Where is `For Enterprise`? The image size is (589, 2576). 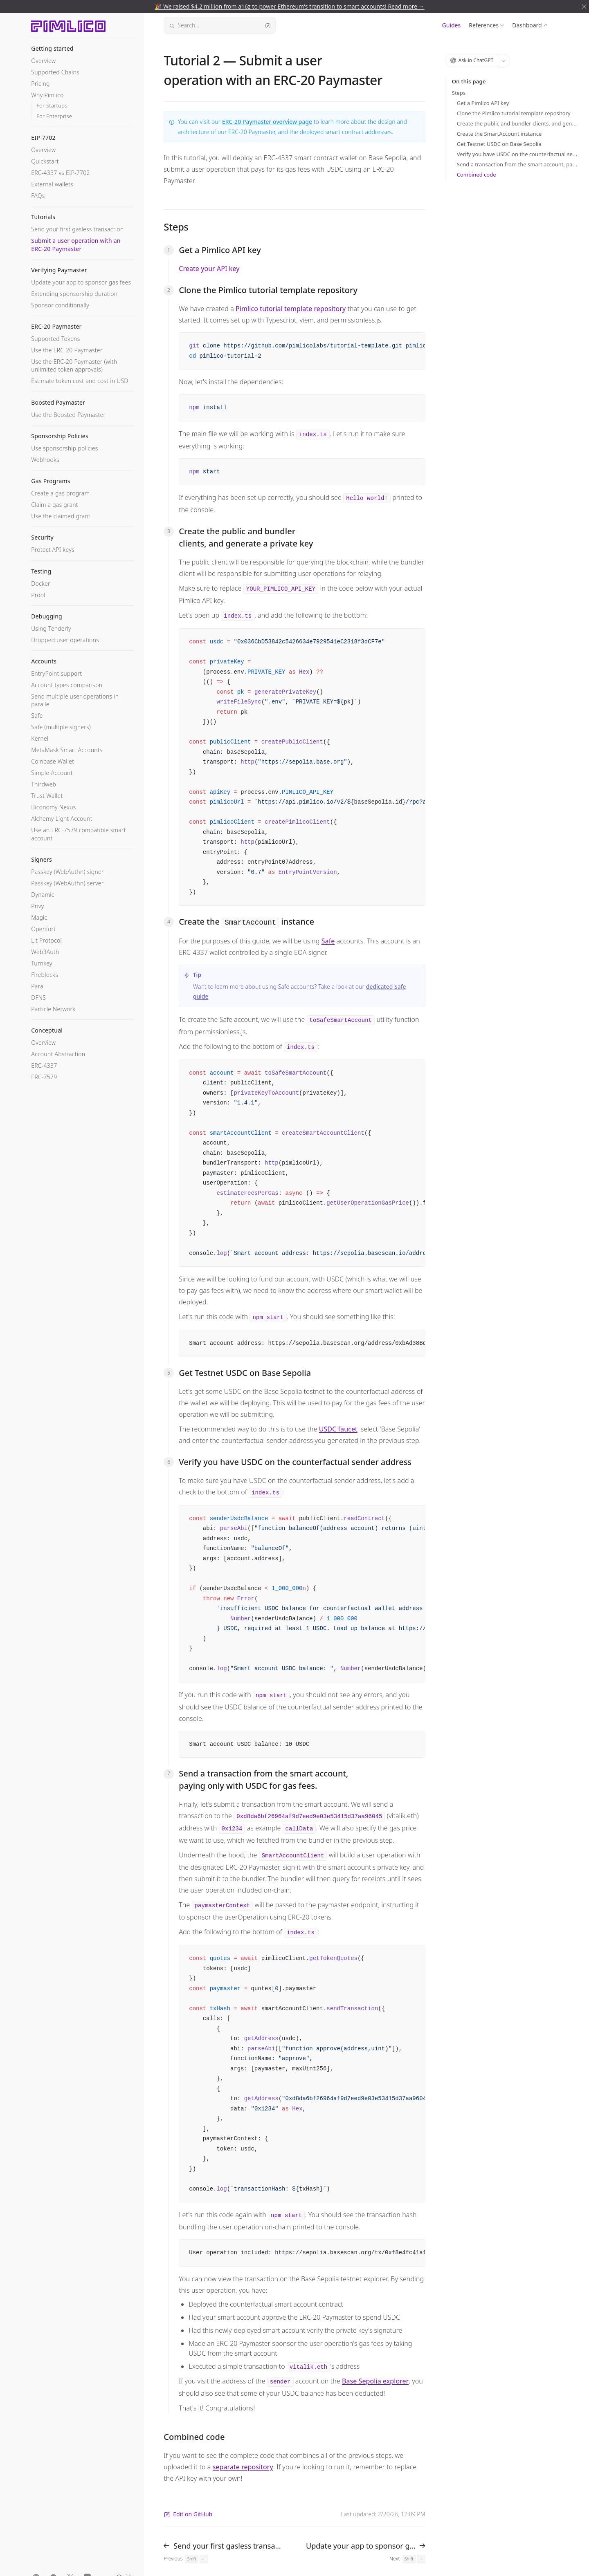
For Enterprise is located at coordinates (54, 116).